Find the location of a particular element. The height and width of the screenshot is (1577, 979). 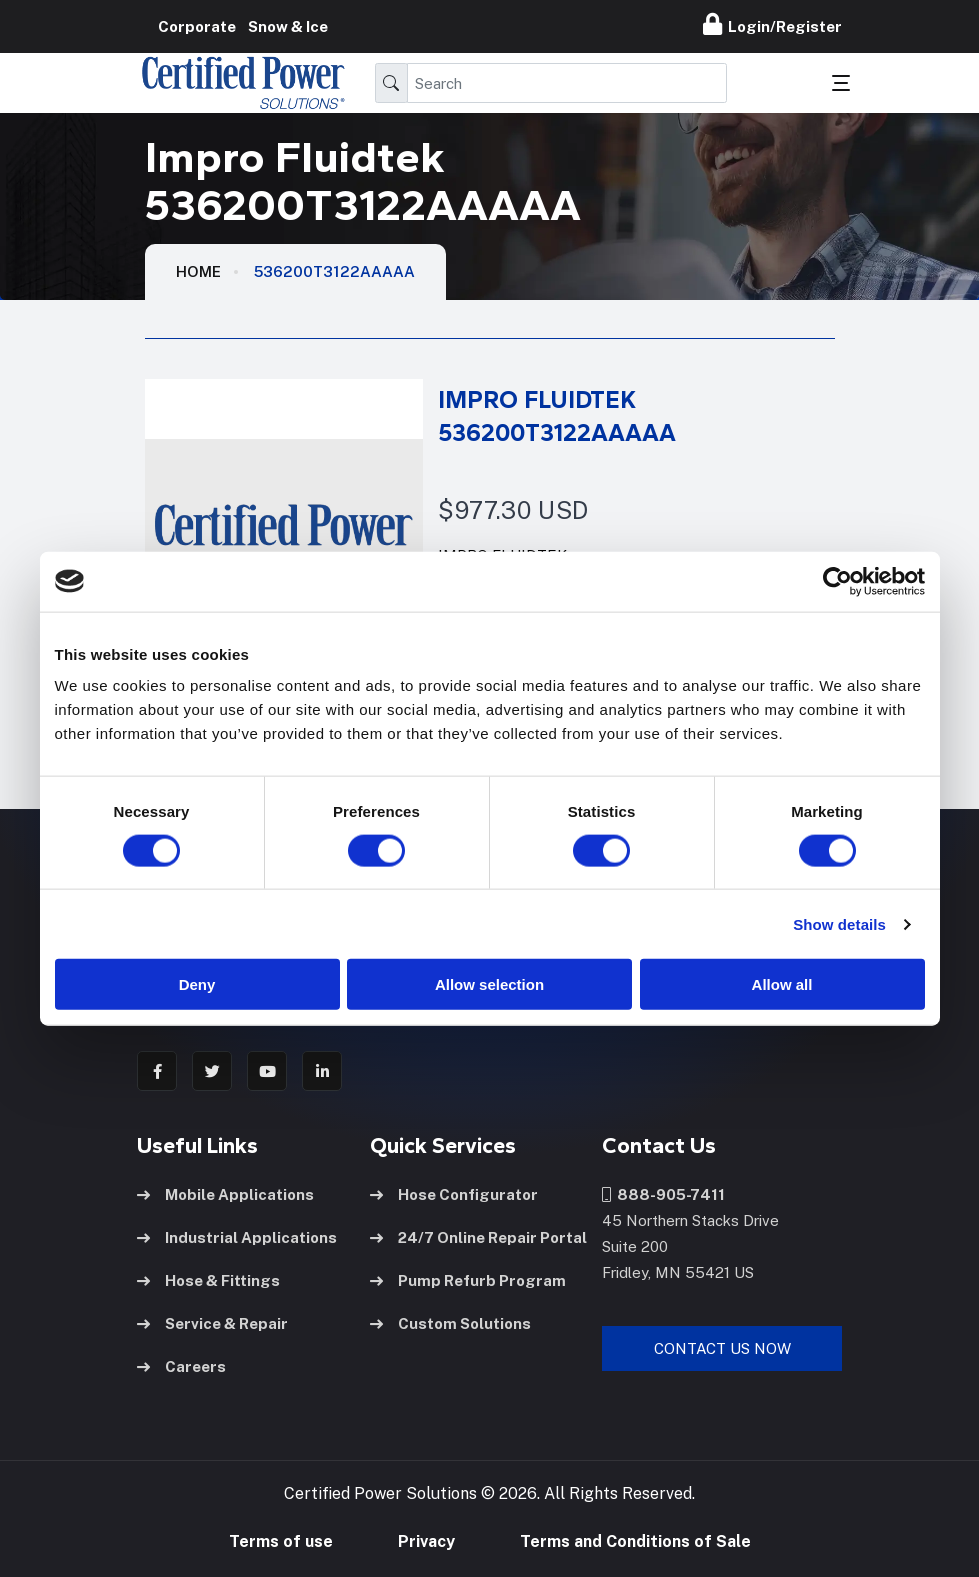

536200T3122AAAAA is located at coordinates (334, 271).